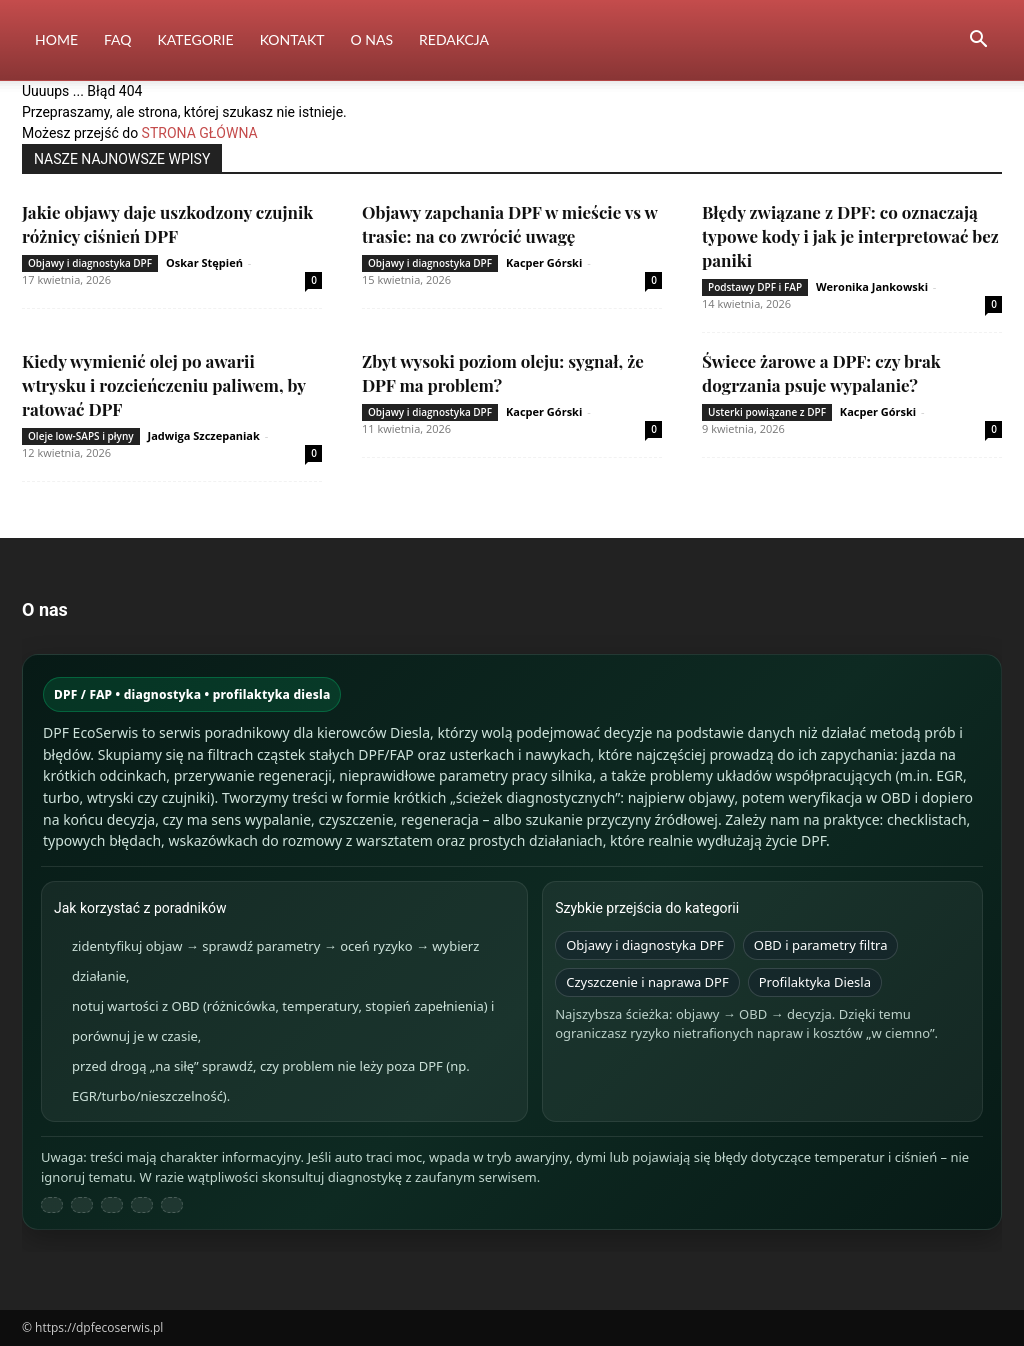 Image resolution: width=1024 pixels, height=1346 pixels. Describe the element at coordinates (118, 39) in the screenshot. I see `FAQ` at that location.